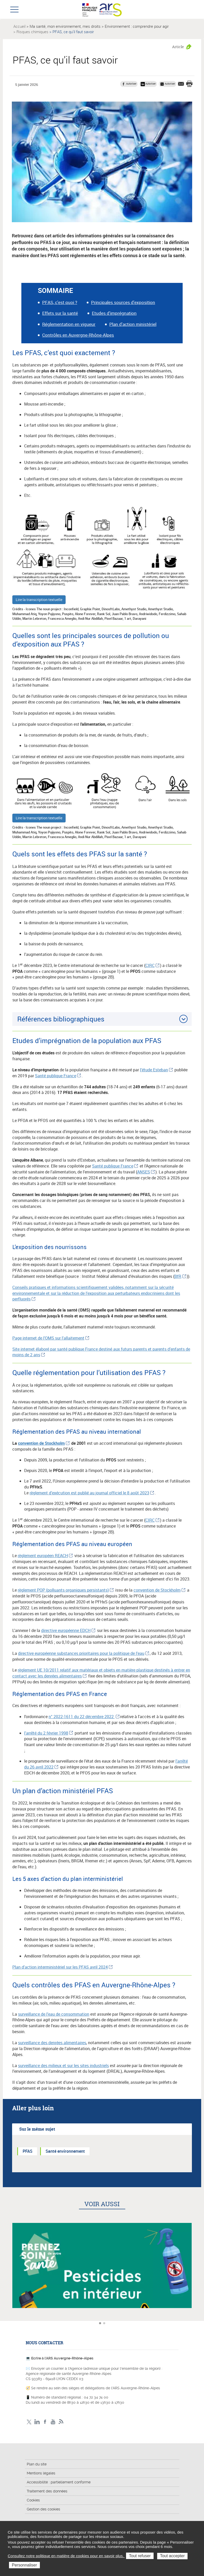 The height and width of the screenshot is (2576, 204). What do you see at coordinates (96, 2397) in the screenshot?
I see `04 72 34 74 00` at bounding box center [96, 2397].